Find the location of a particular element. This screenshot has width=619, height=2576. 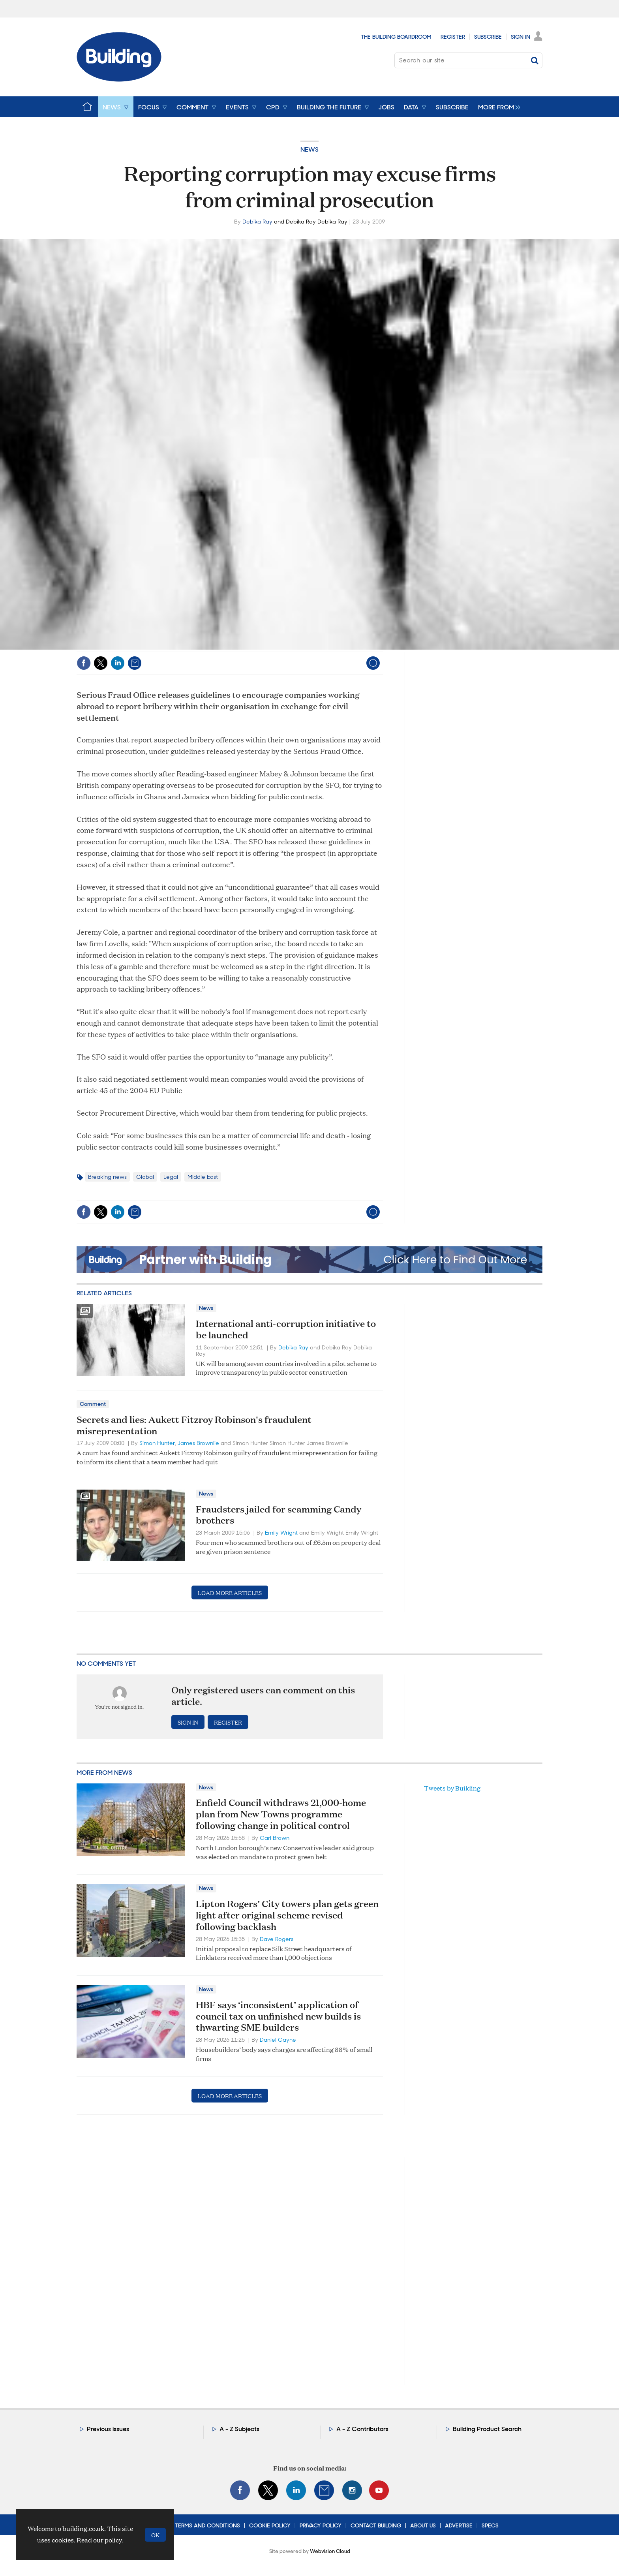

Load more articles is located at coordinates (230, 1592).